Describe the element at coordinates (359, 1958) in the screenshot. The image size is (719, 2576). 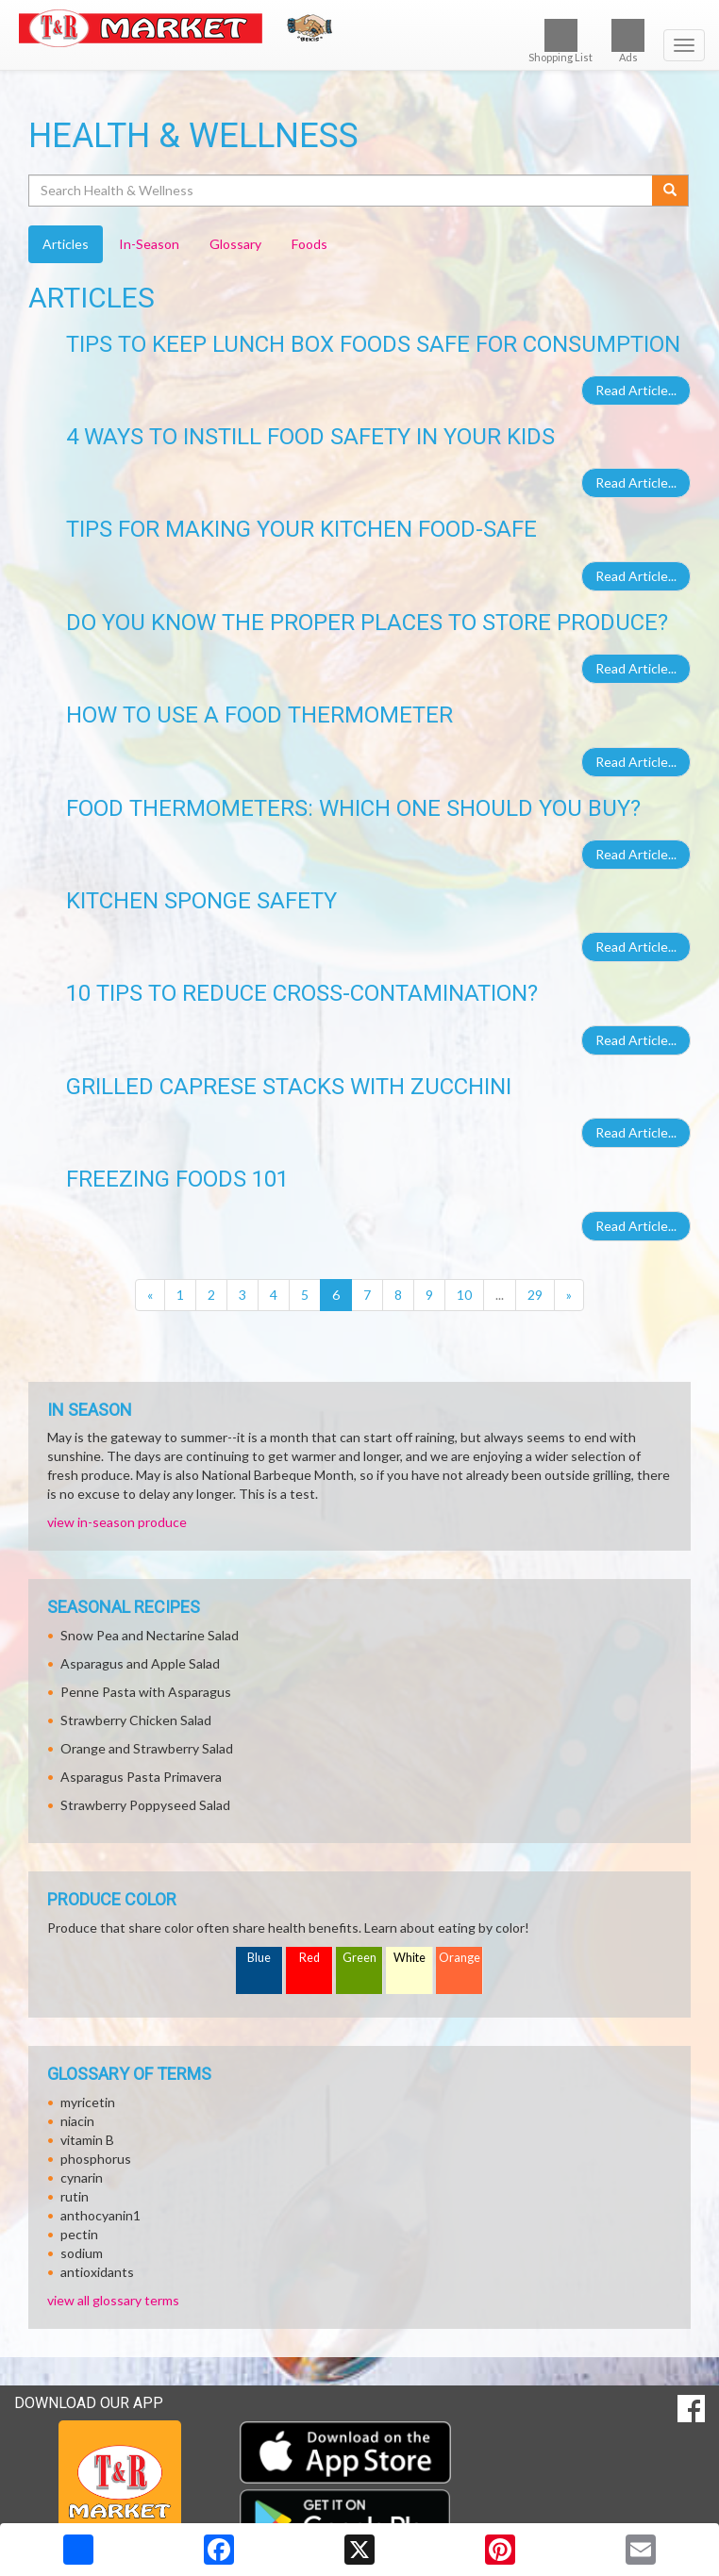
I see `Green` at that location.